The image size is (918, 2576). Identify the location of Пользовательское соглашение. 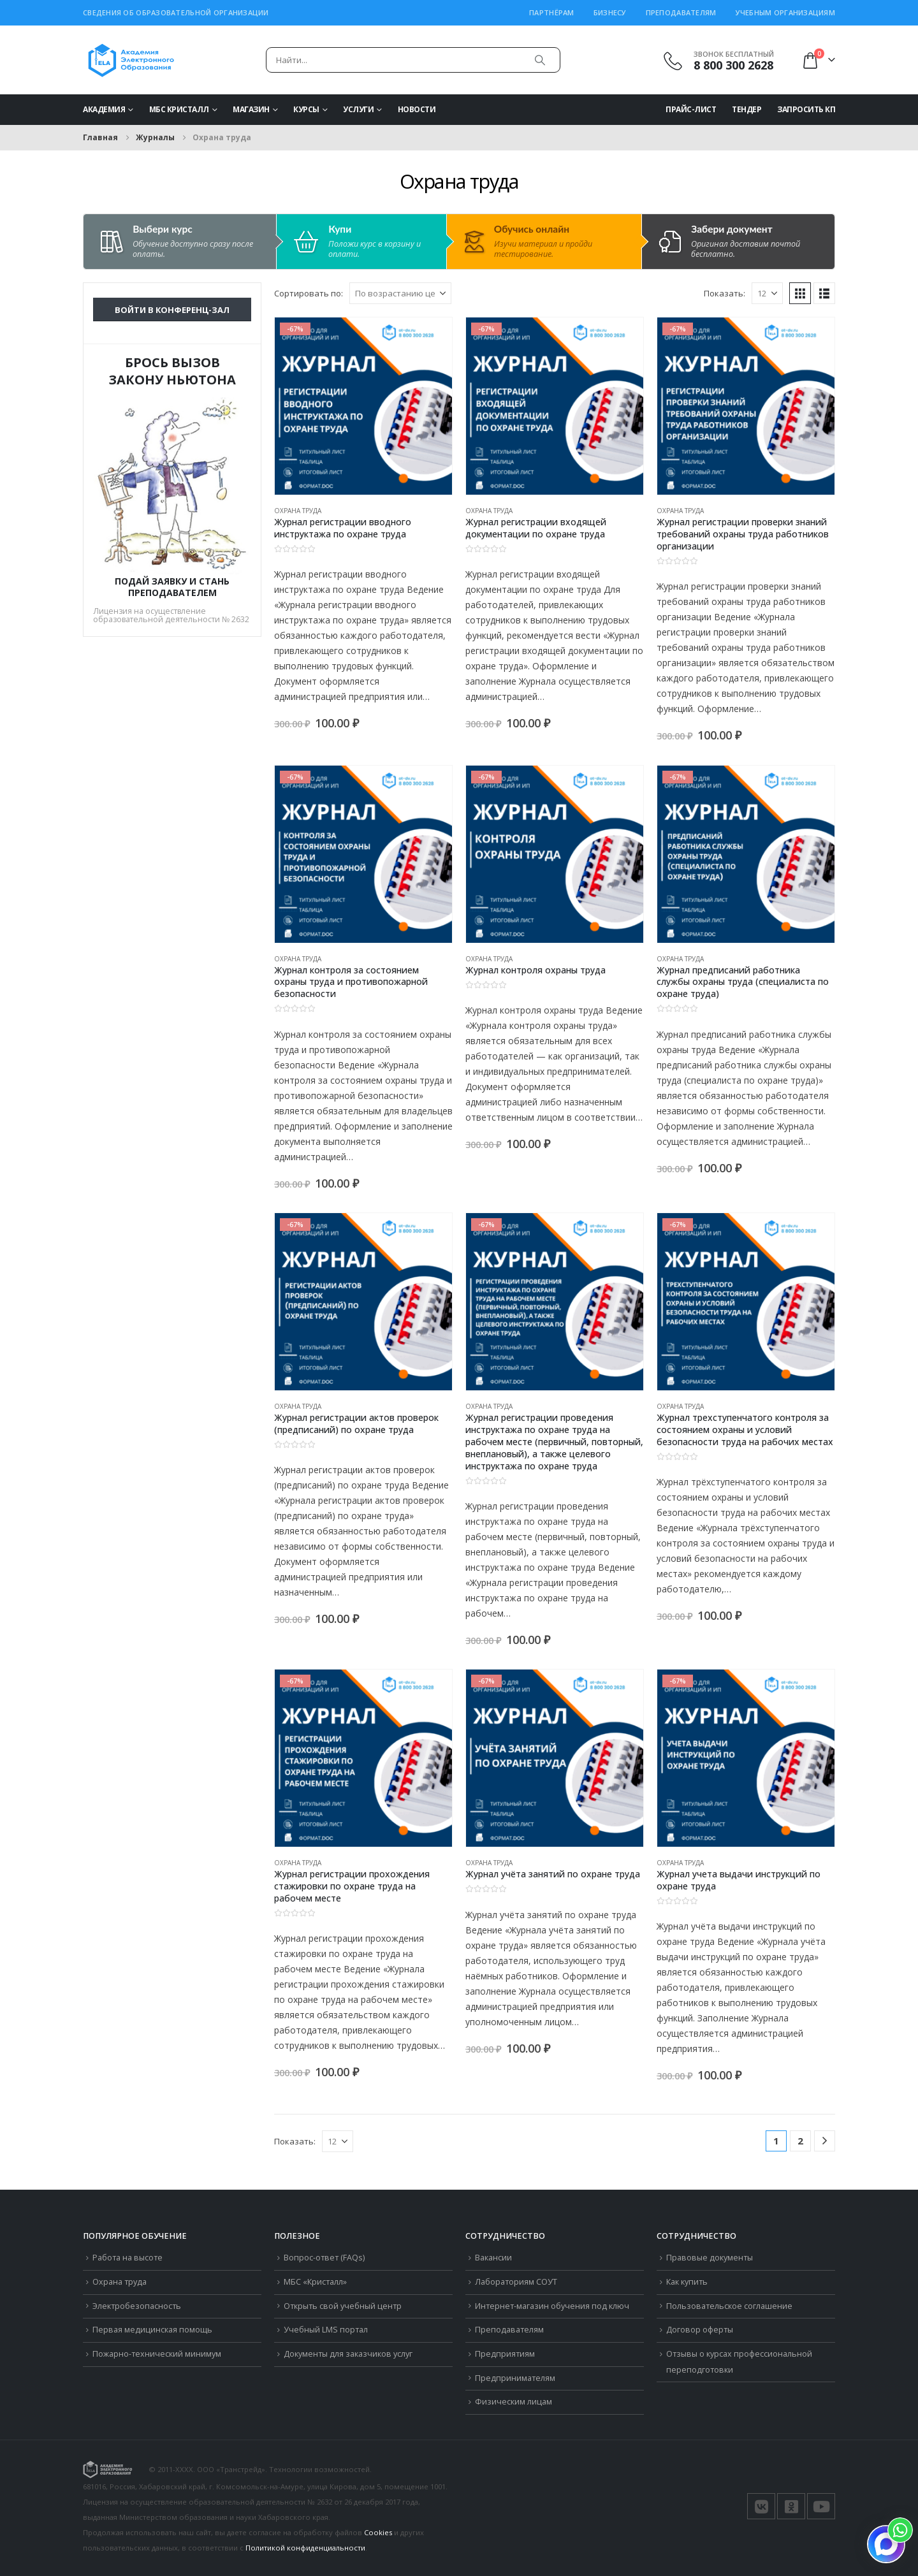
(729, 2306).